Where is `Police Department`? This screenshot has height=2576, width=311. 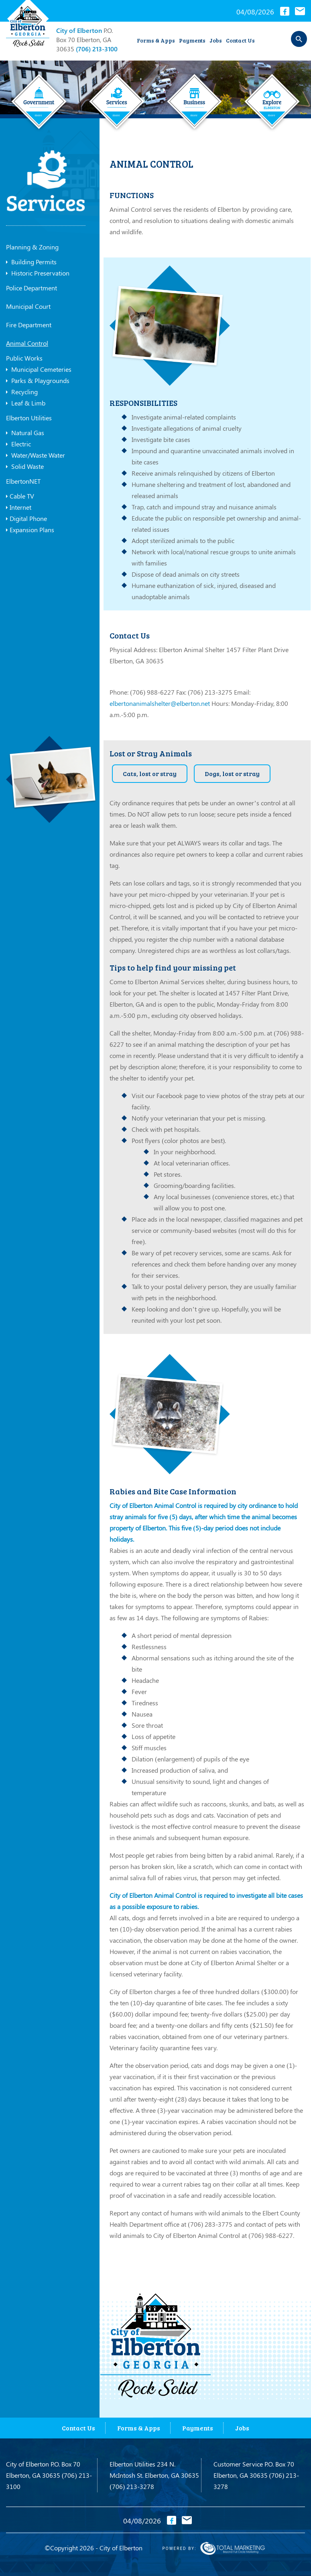
Police Department is located at coordinates (31, 288).